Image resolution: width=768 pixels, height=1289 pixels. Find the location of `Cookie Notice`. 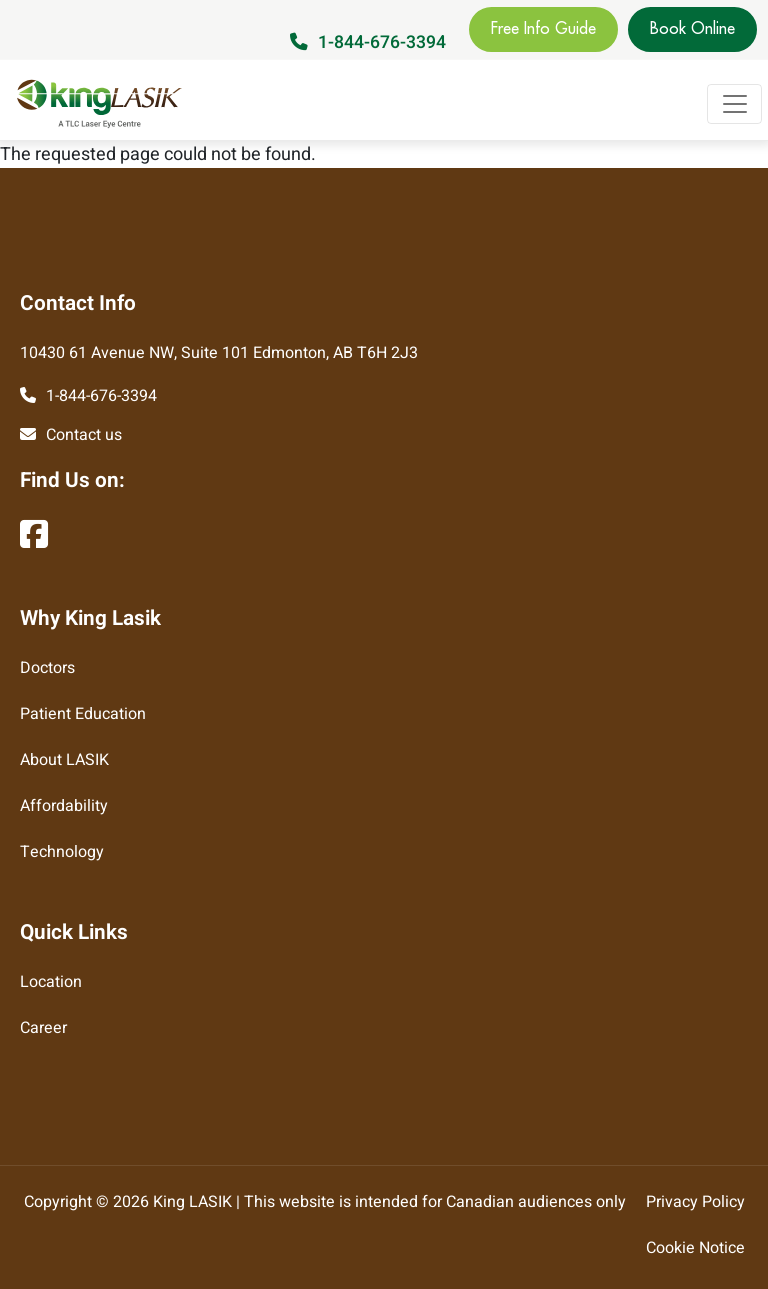

Cookie Notice is located at coordinates (695, 1248).